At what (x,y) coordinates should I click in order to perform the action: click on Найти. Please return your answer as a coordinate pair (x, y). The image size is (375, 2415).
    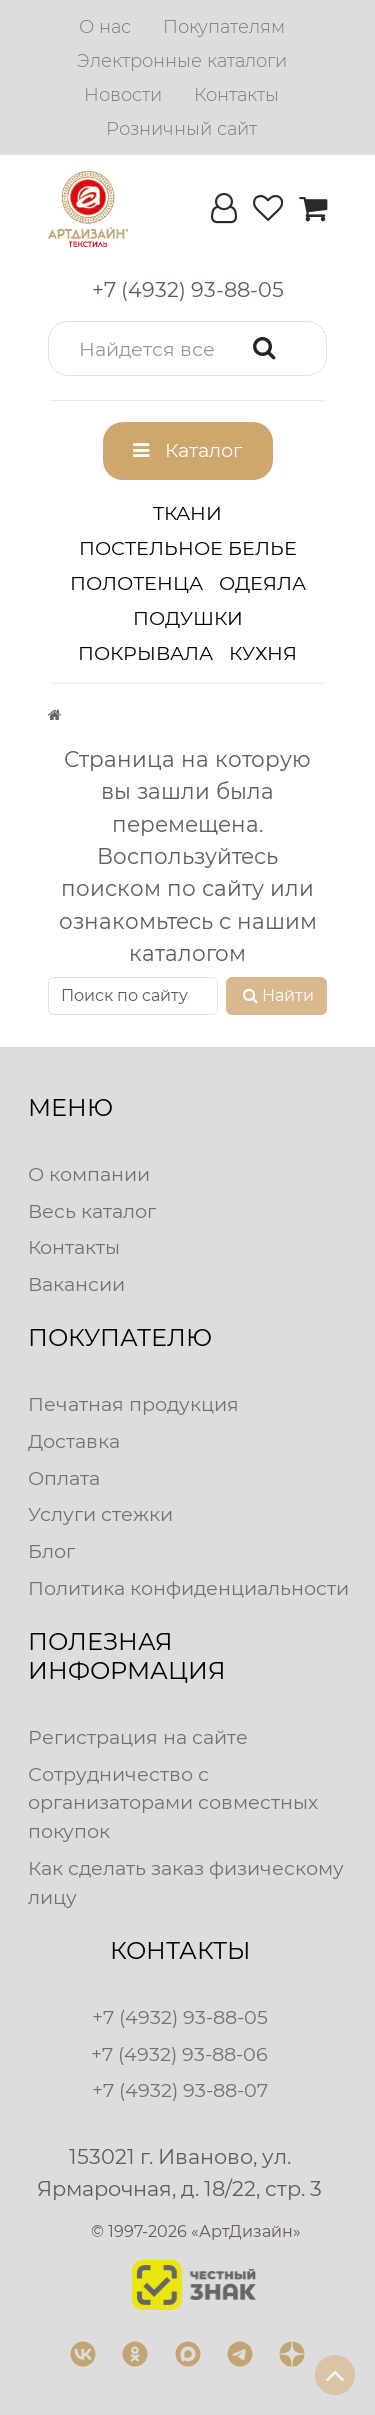
    Looking at the image, I should click on (276, 995).